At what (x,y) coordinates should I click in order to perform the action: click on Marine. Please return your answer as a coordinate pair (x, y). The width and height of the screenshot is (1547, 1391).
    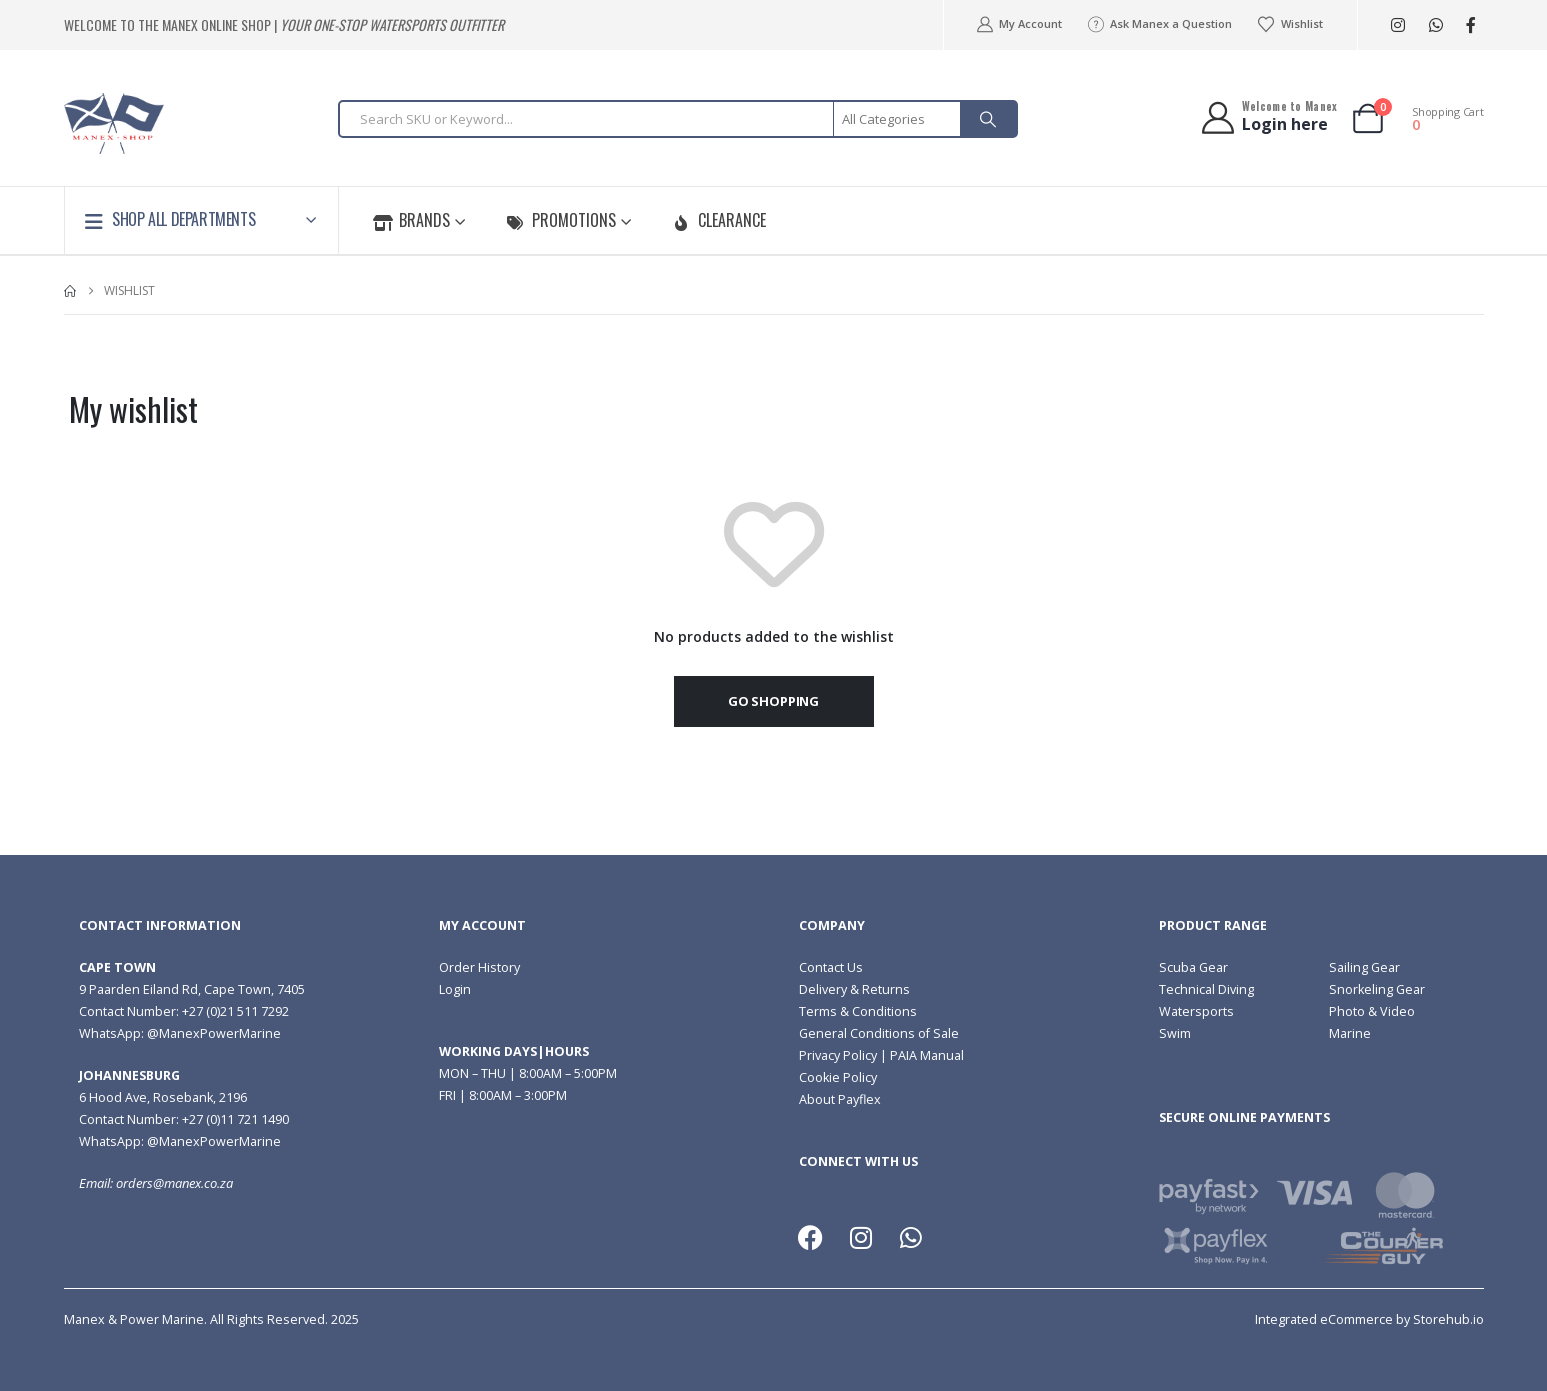
    Looking at the image, I should click on (1350, 1033).